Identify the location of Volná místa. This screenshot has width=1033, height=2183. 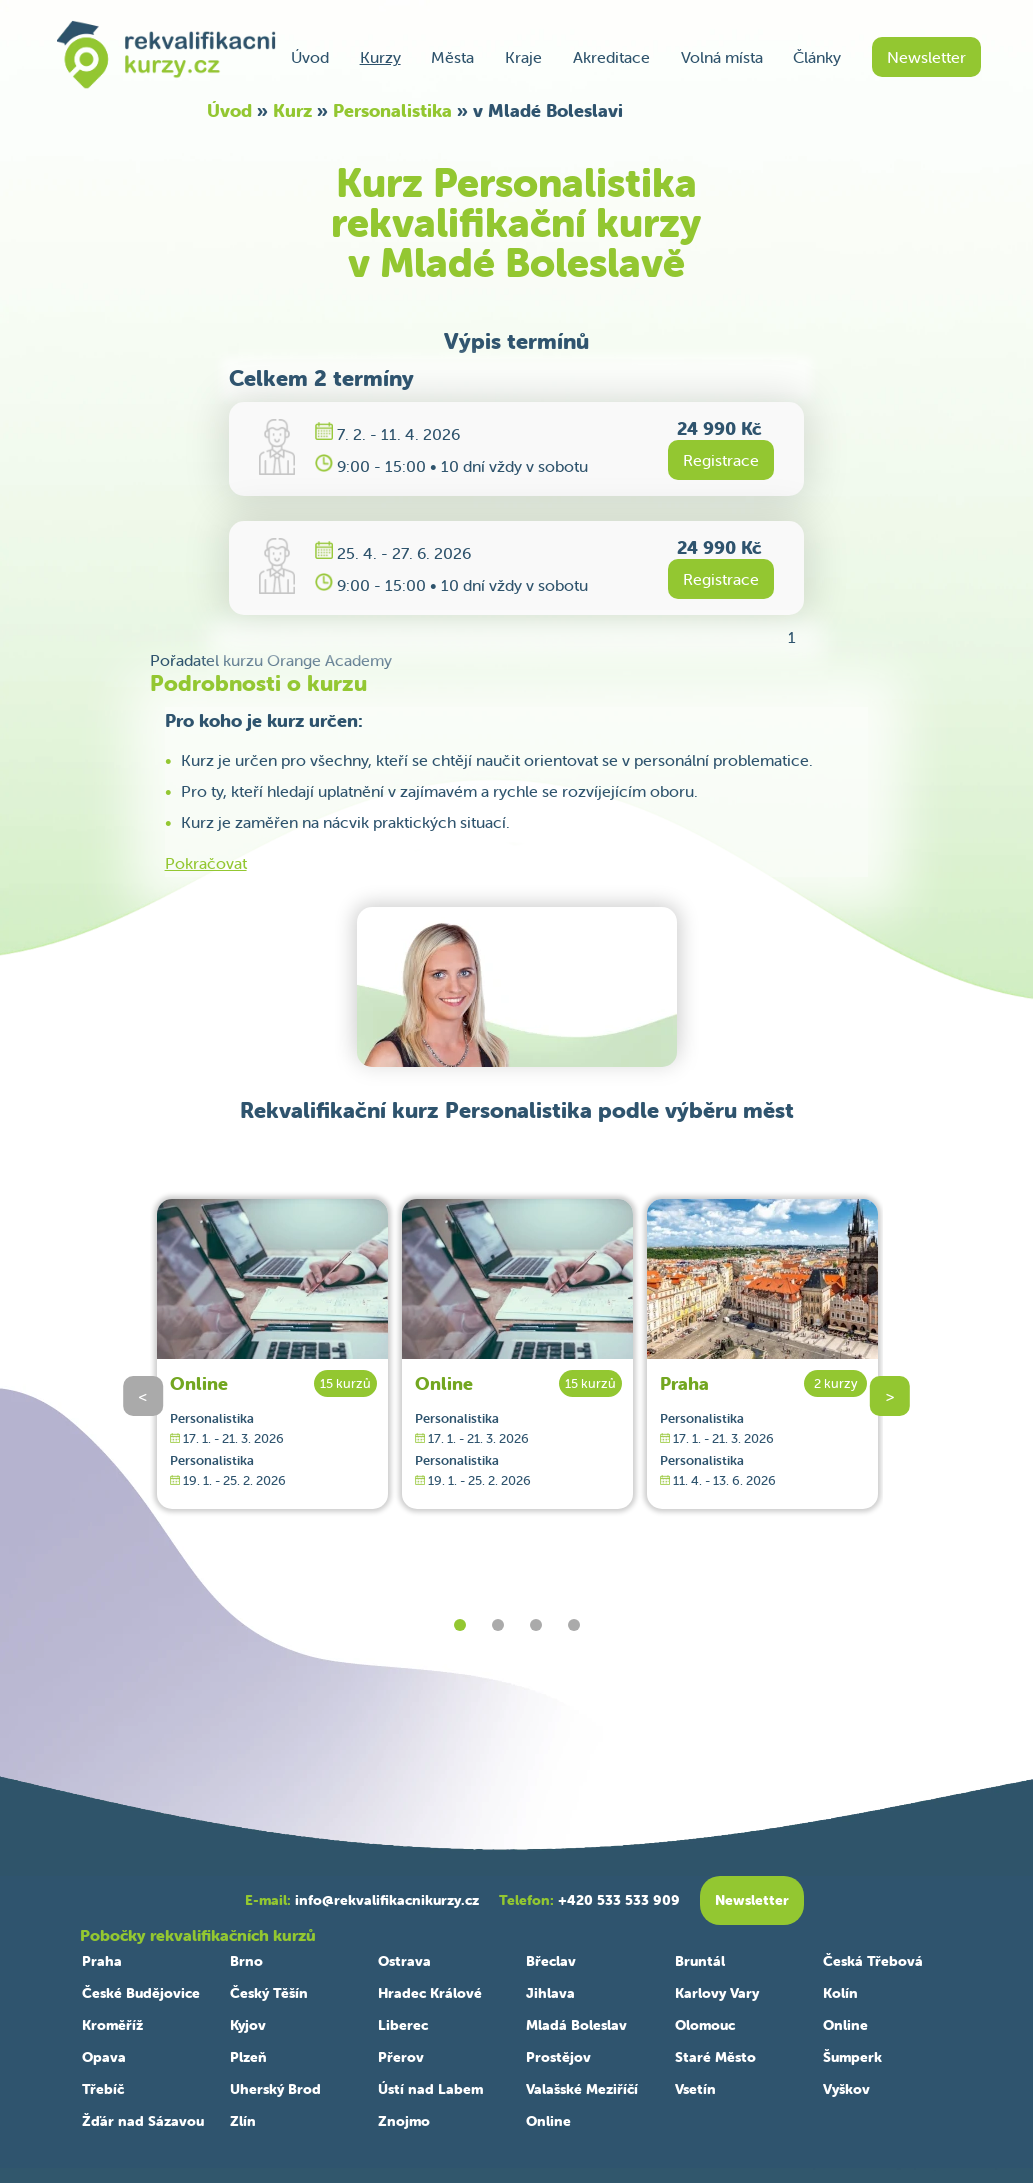
(722, 57).